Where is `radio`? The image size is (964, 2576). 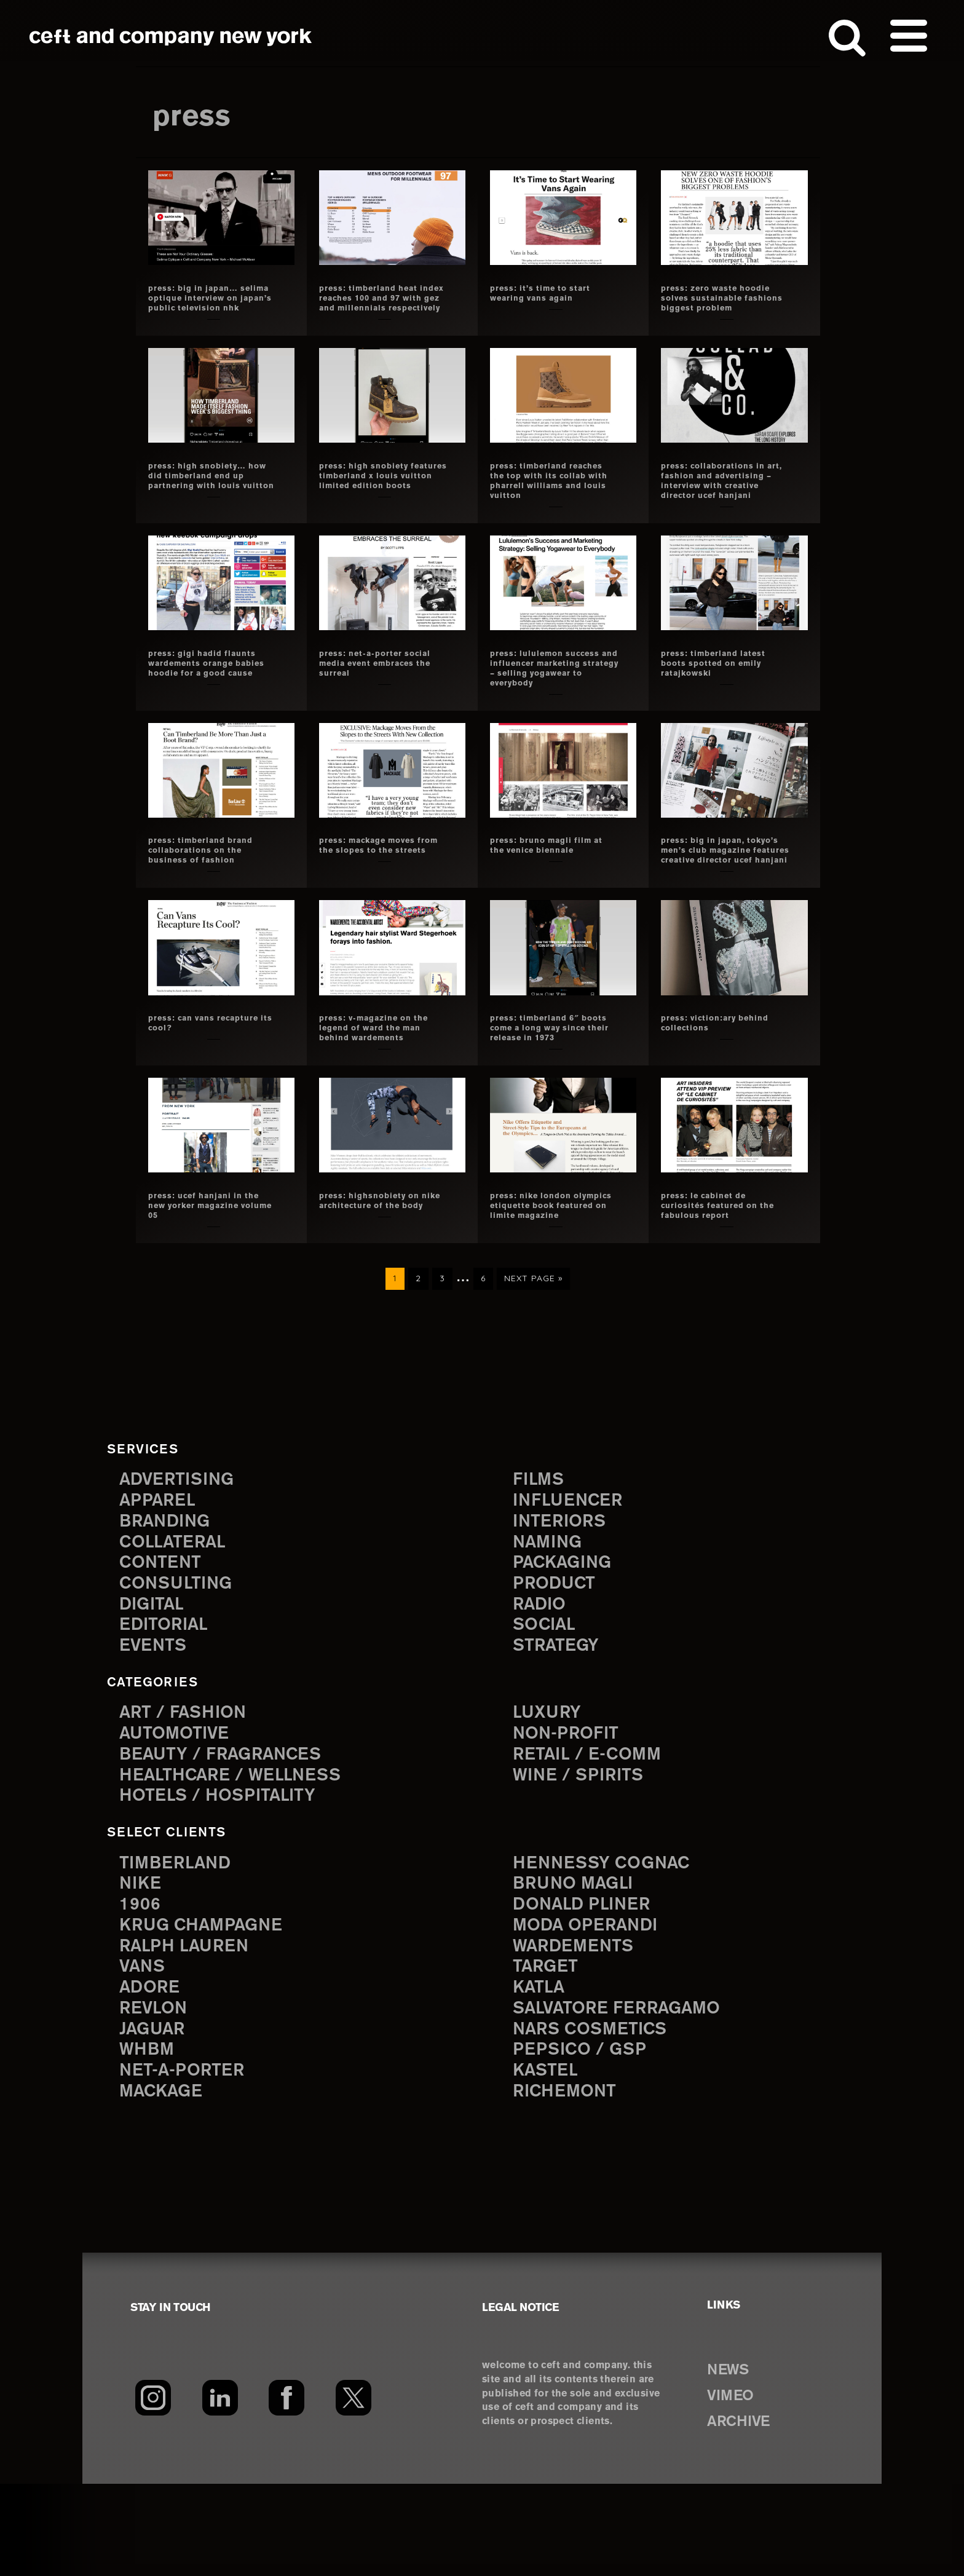
radio is located at coordinates (542, 1678).